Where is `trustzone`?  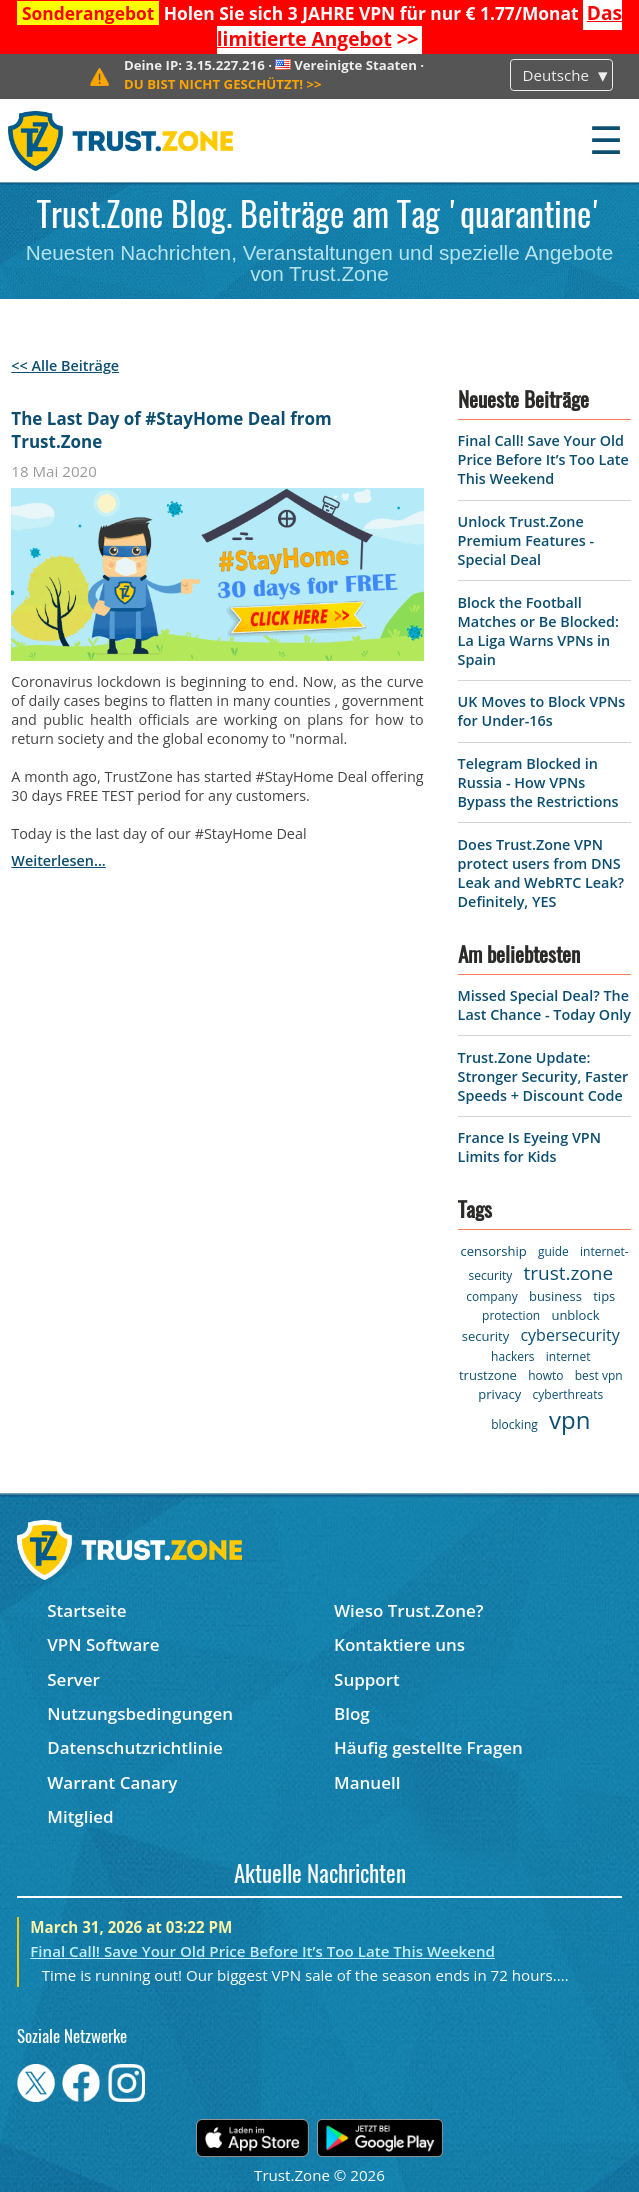
trustzone is located at coordinates (488, 1375).